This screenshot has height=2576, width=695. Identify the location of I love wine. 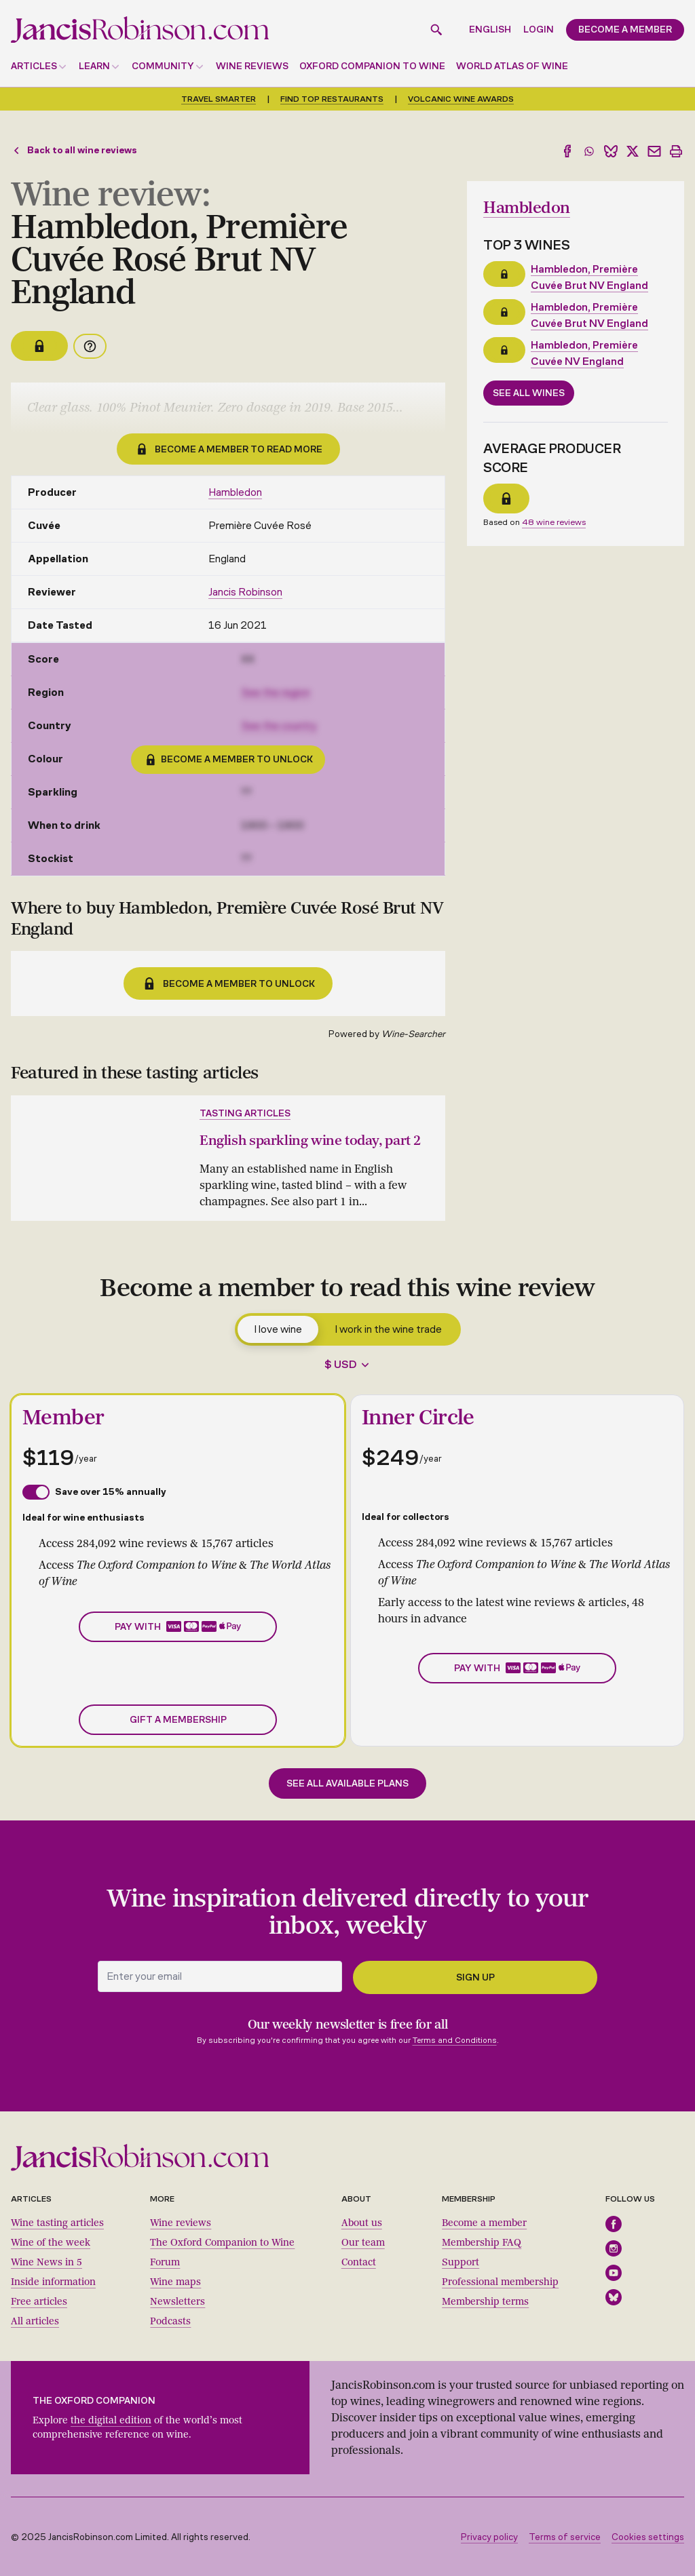
(278, 1328).